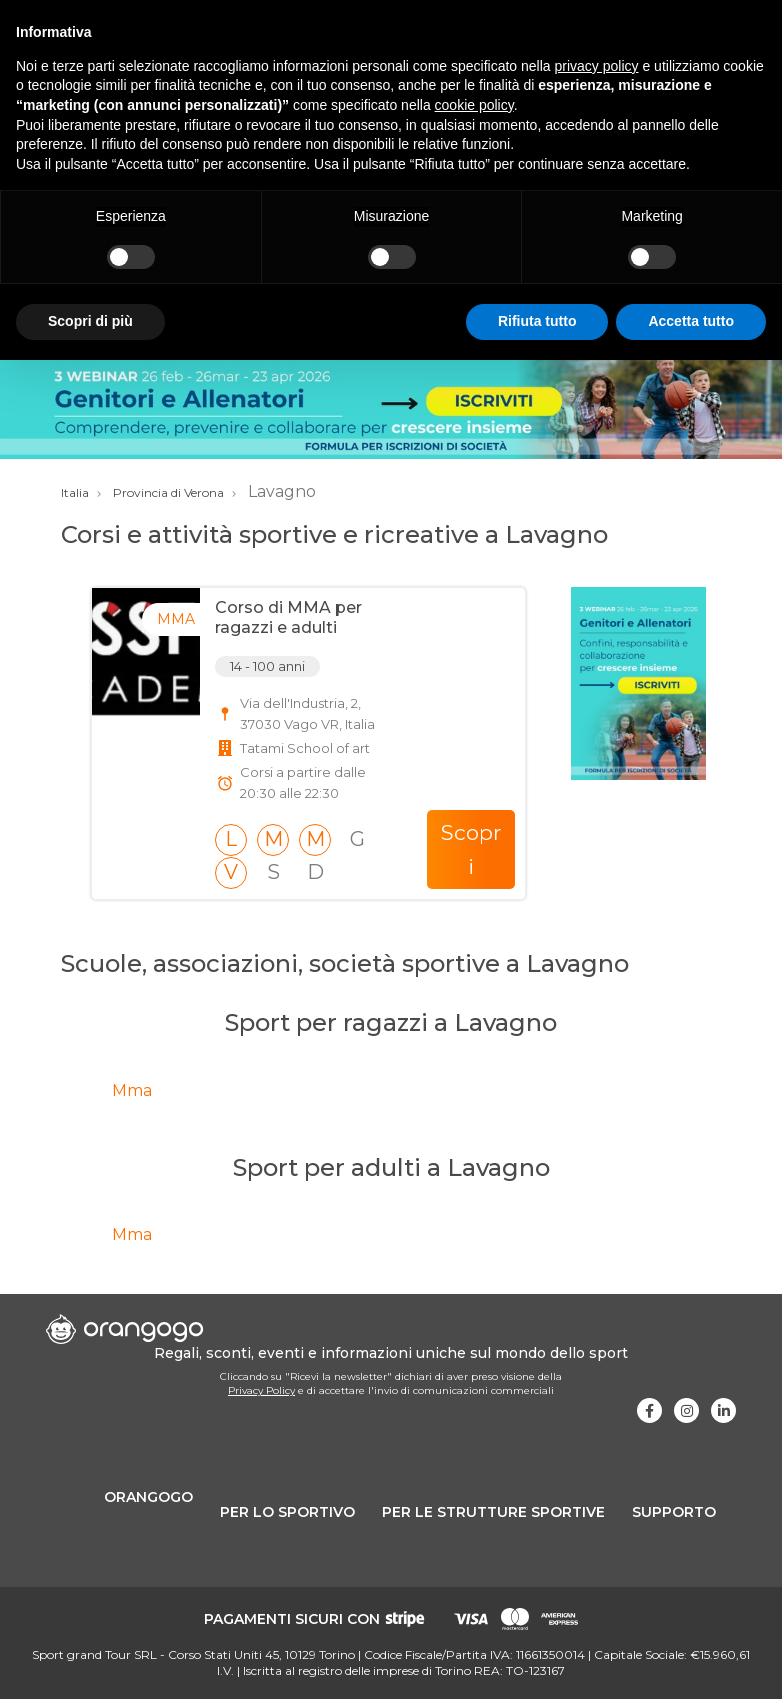 The image size is (782, 1699). I want to click on Corso di MMA per ragazzi e adulti, so click(288, 617).